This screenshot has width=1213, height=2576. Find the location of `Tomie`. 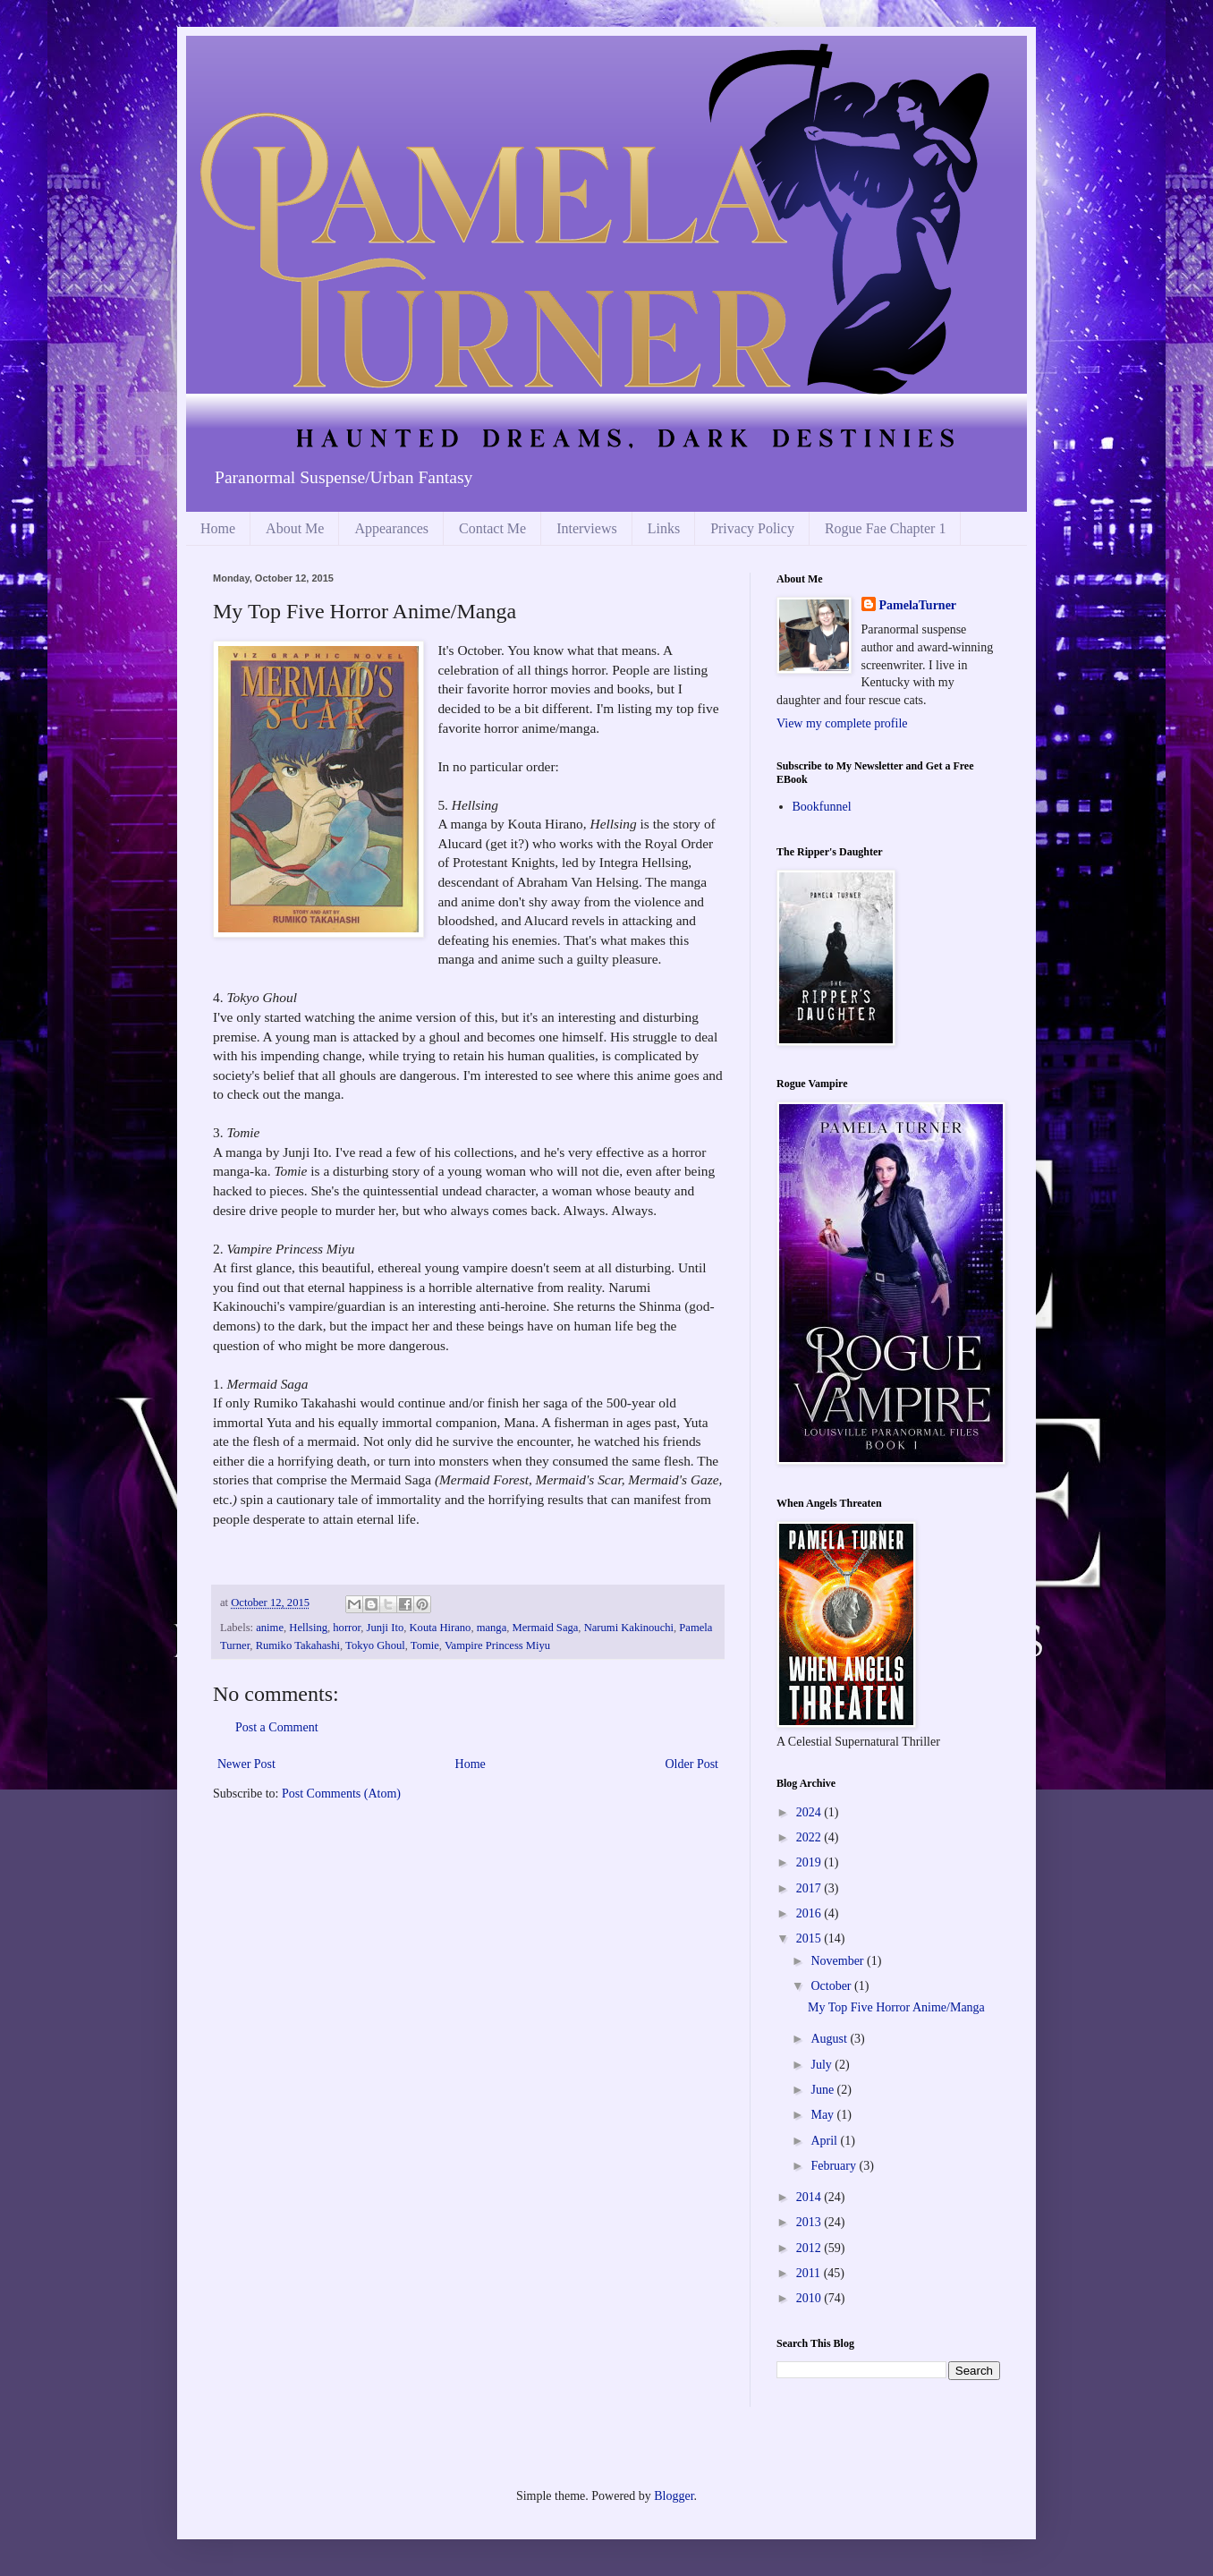

Tomie is located at coordinates (425, 1645).